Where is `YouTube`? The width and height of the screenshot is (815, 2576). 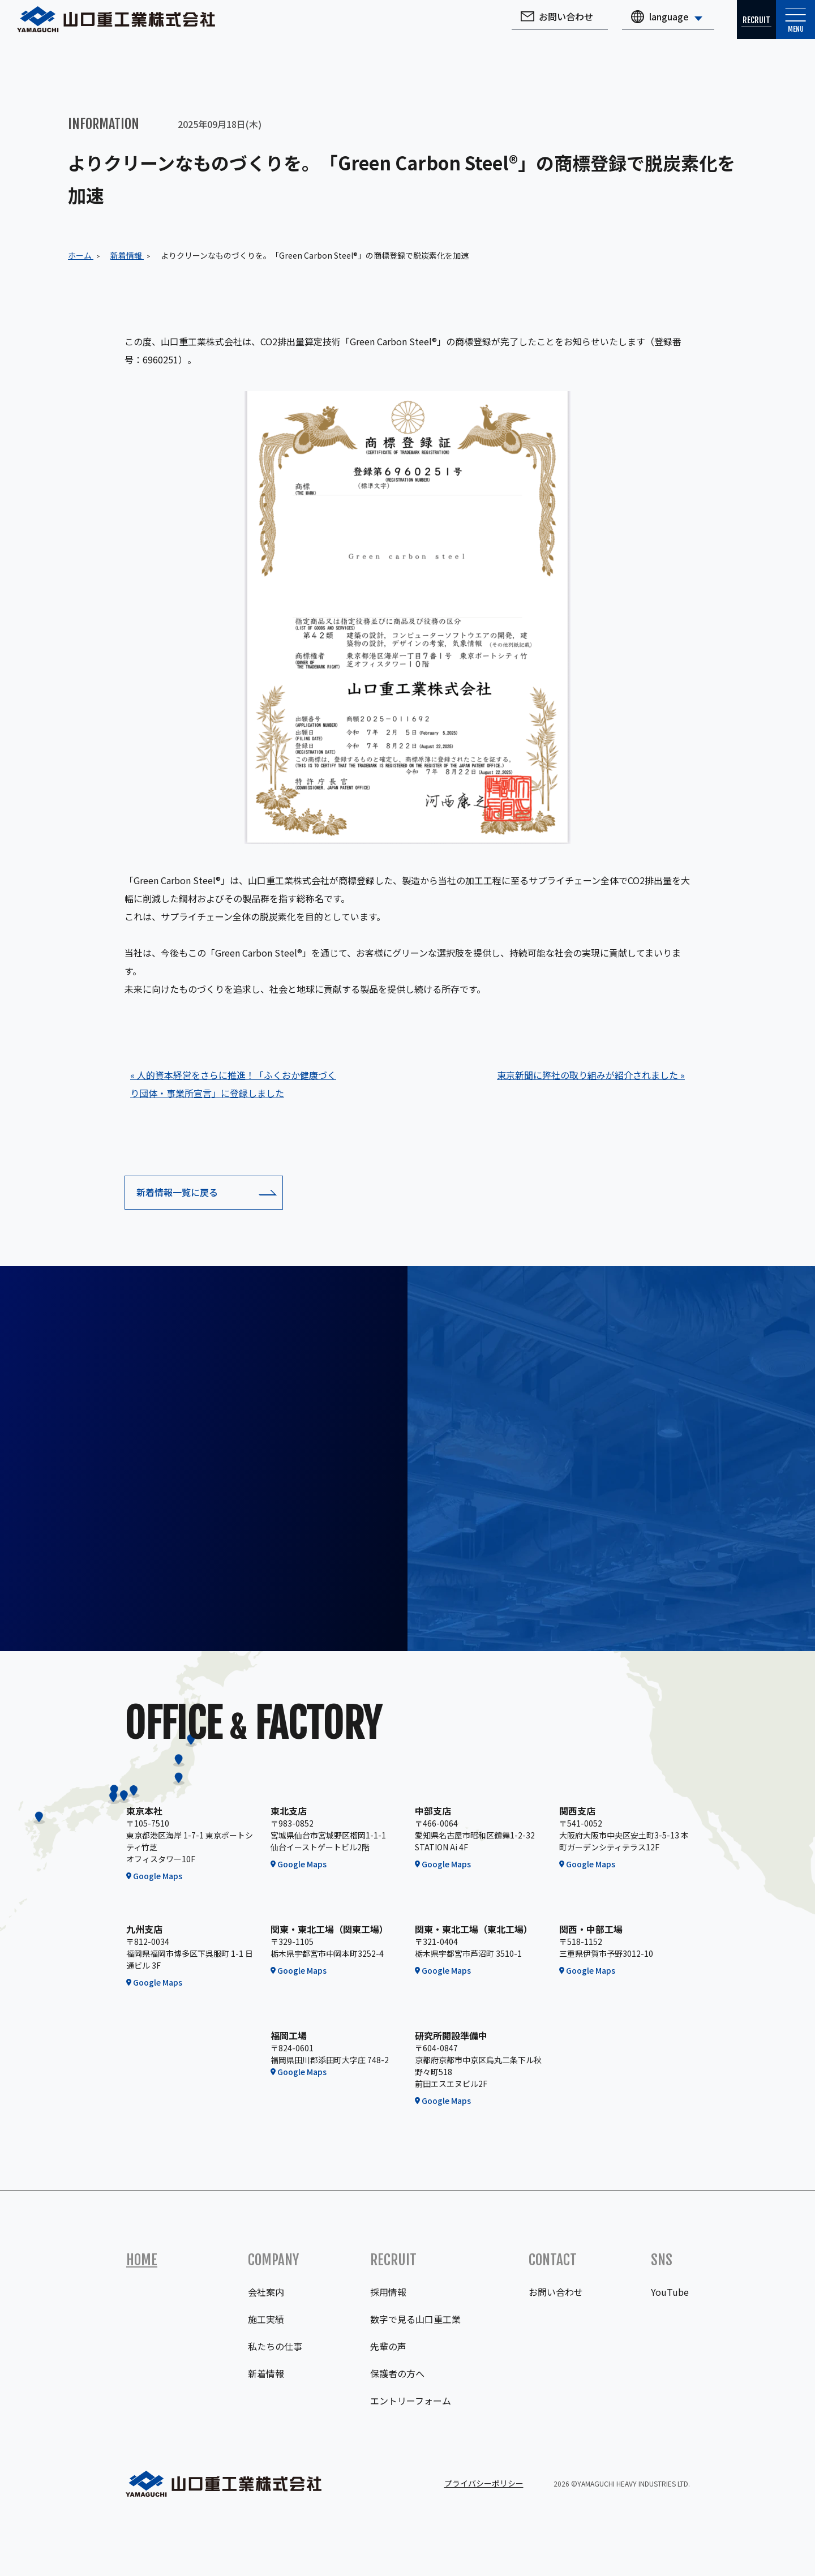
YouTube is located at coordinates (670, 2292).